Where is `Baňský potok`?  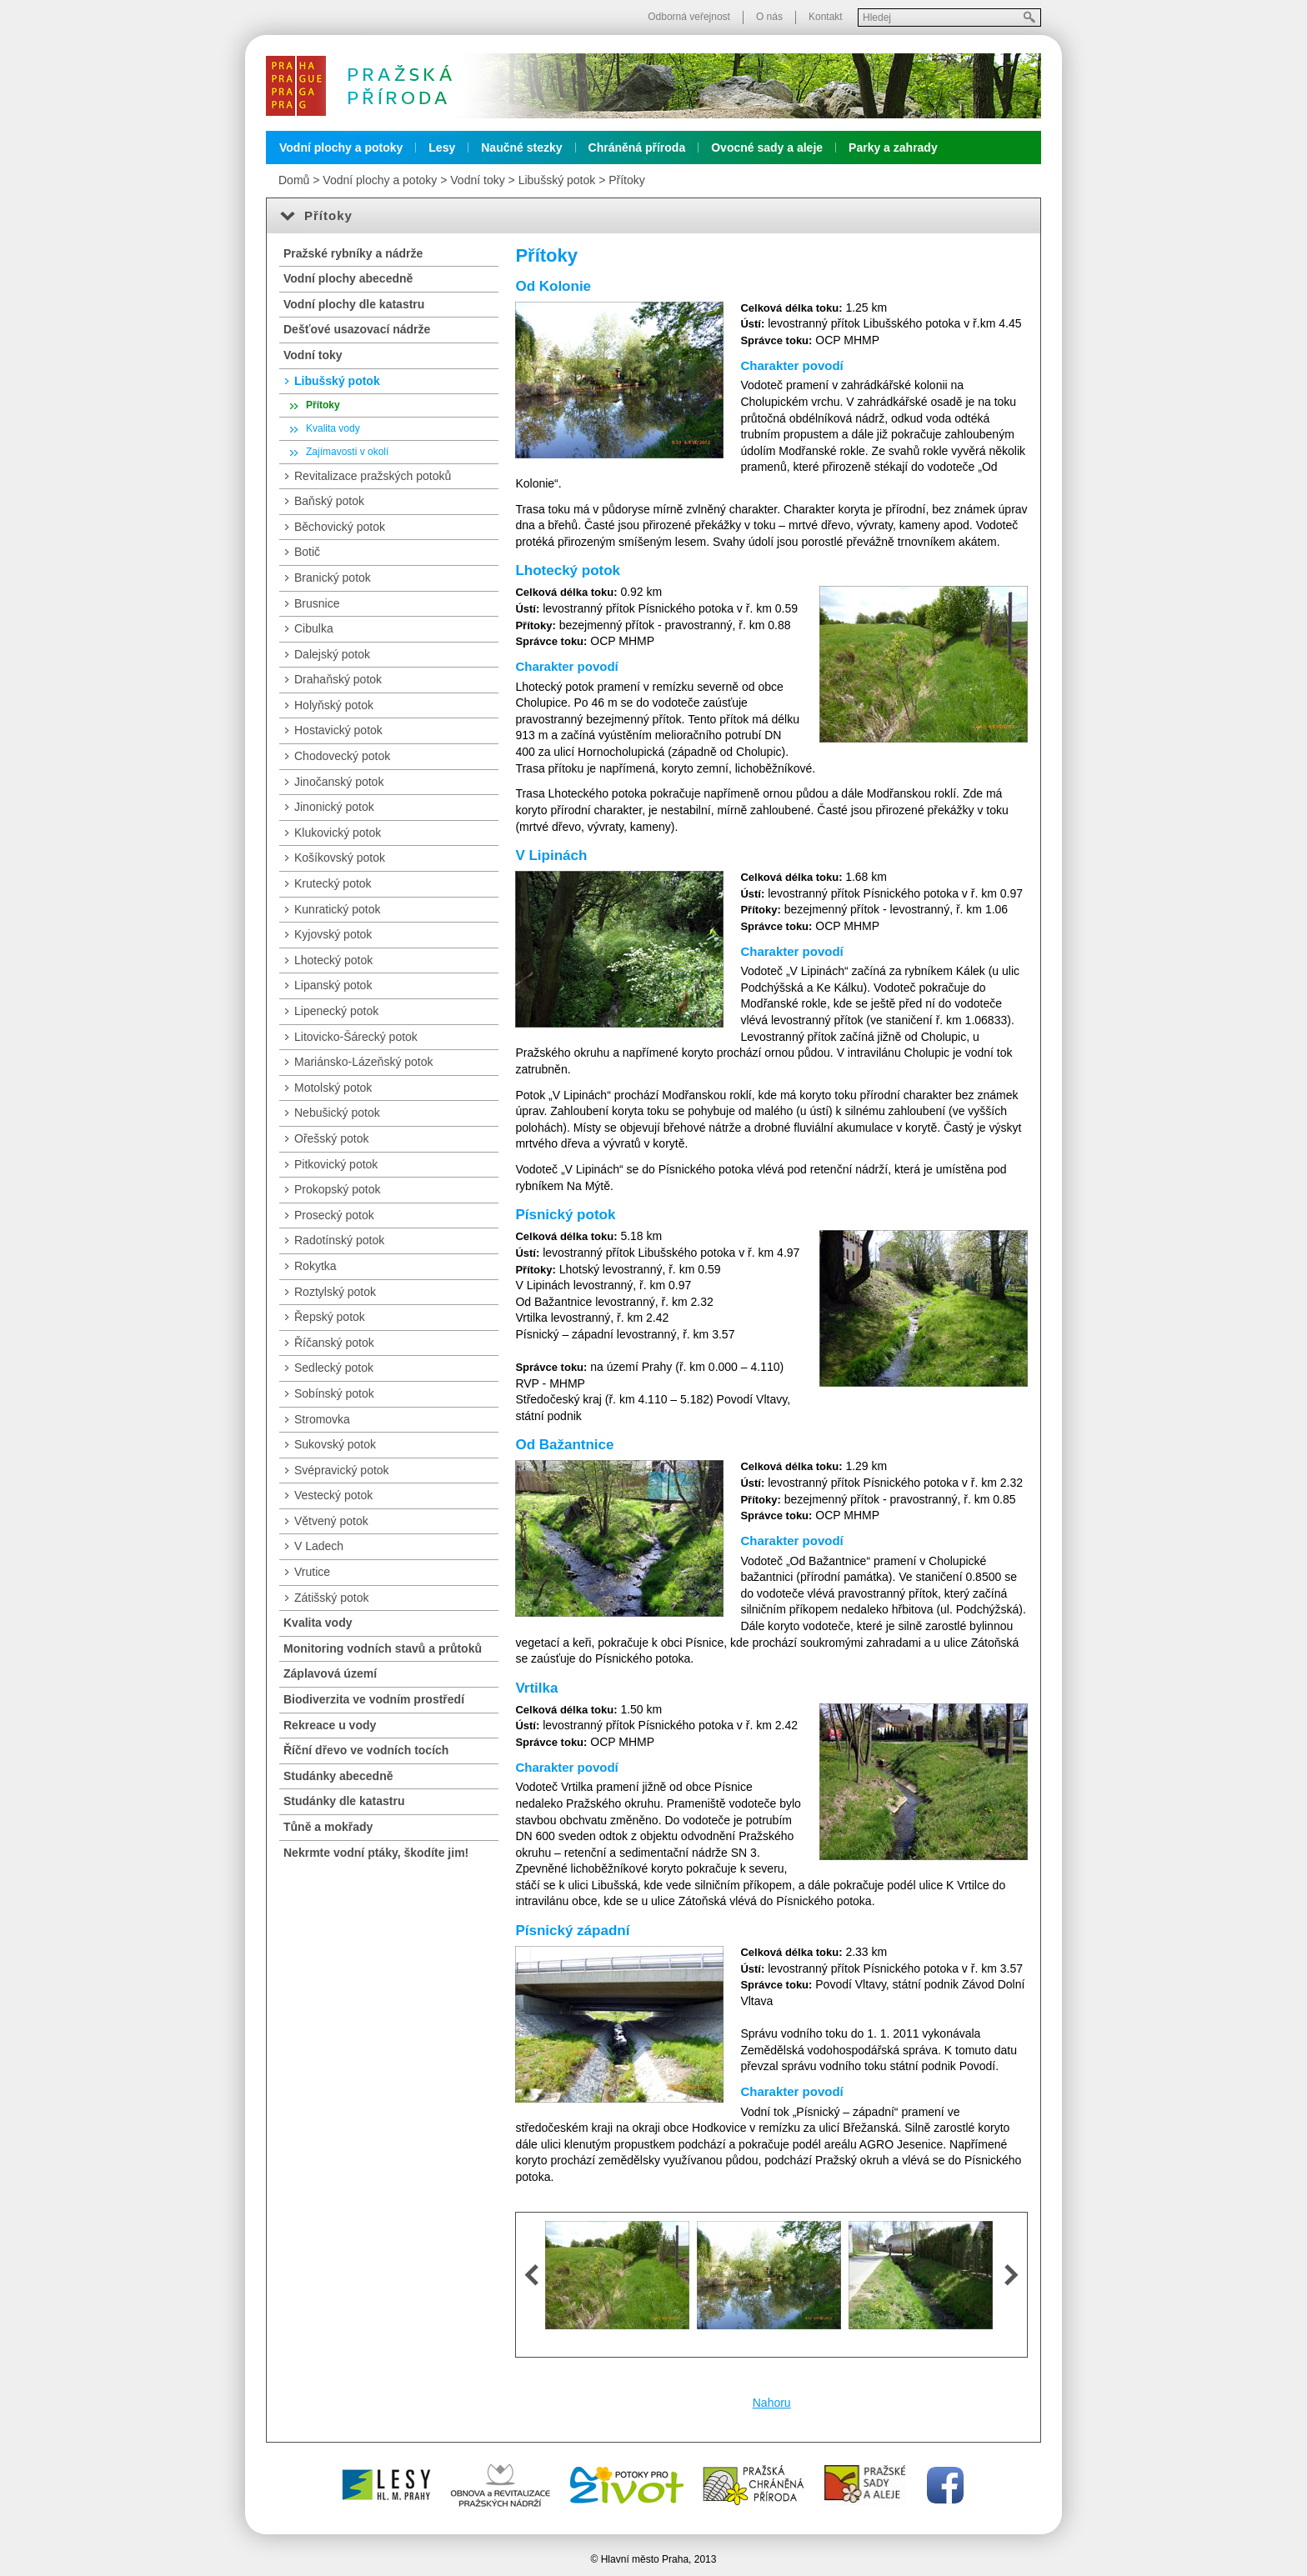 Baňský potok is located at coordinates (329, 501).